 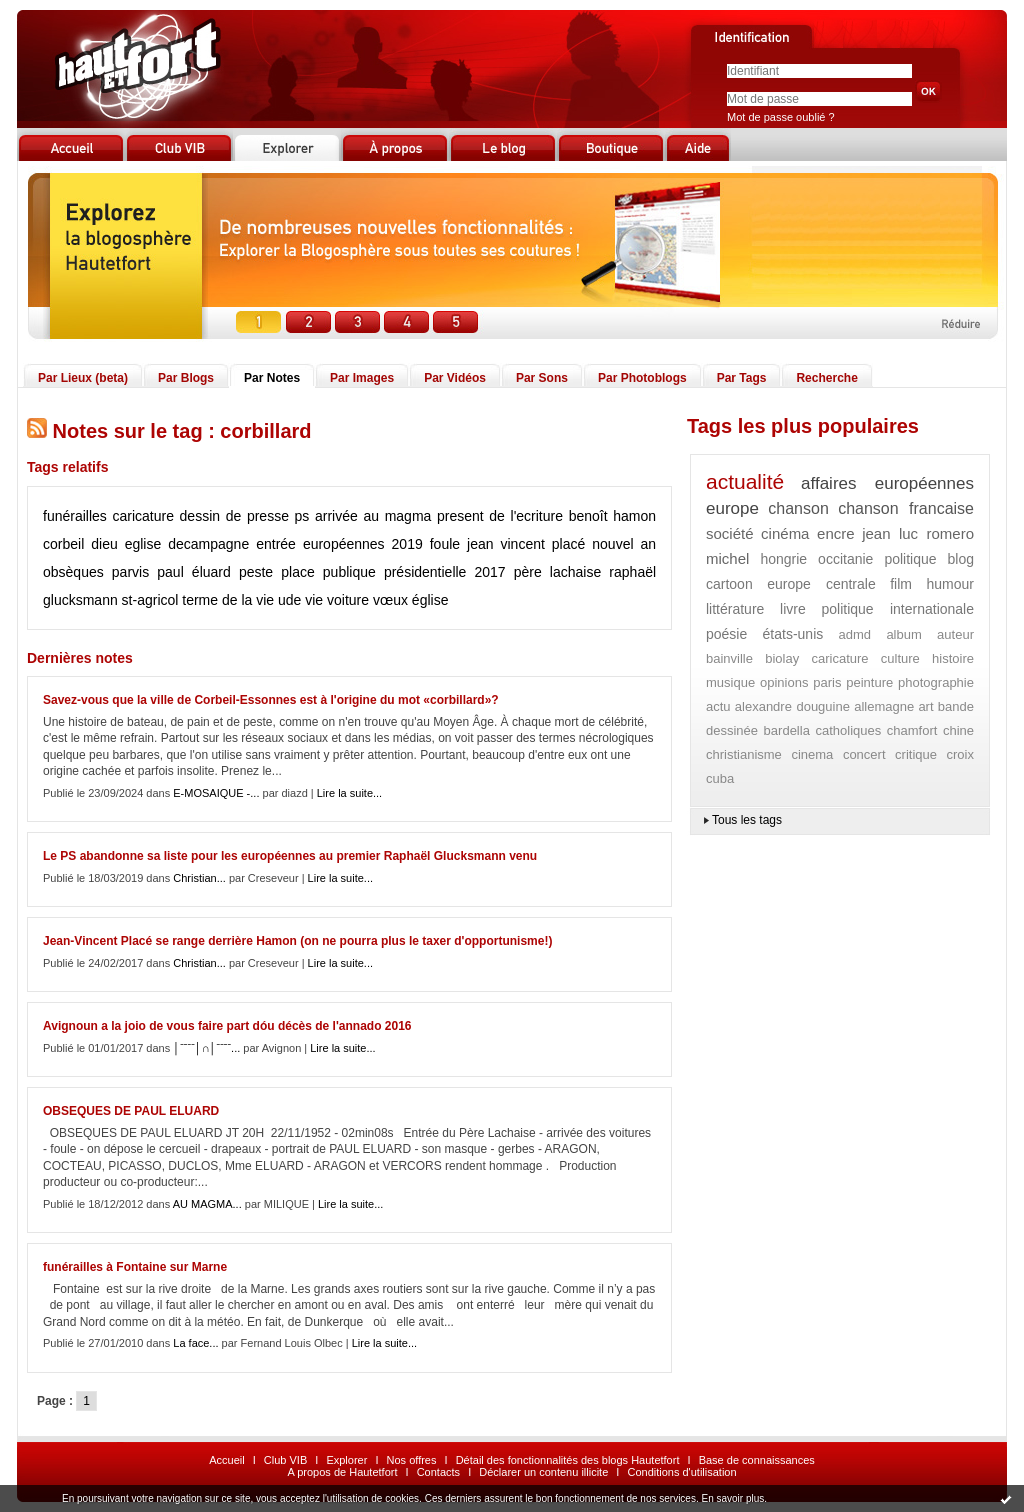 What do you see at coordinates (953, 658) in the screenshot?
I see `histoire` at bounding box center [953, 658].